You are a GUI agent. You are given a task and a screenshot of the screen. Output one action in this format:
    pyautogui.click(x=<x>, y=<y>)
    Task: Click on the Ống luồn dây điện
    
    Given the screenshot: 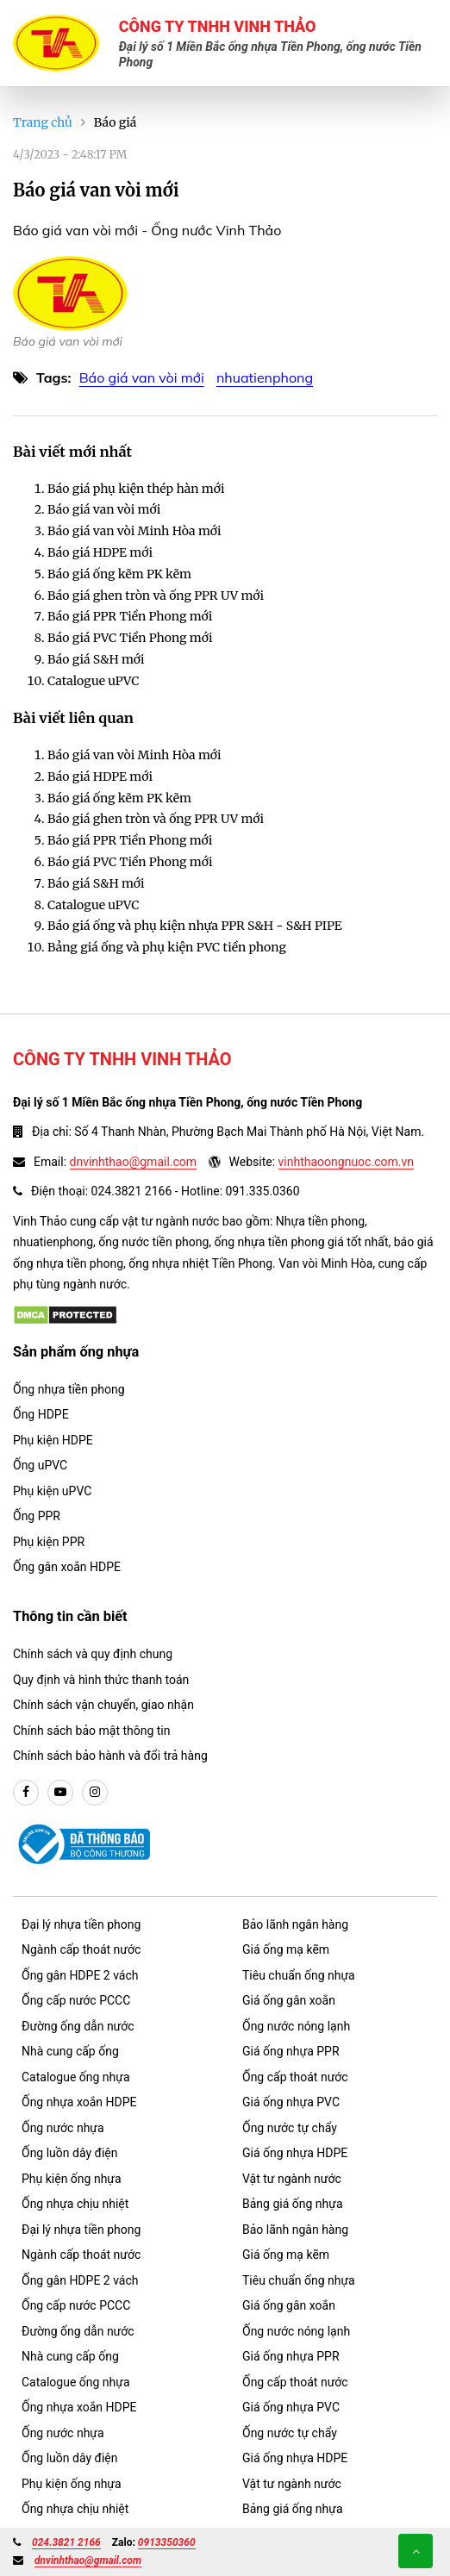 What is the action you would take?
    pyautogui.click(x=69, y=2153)
    